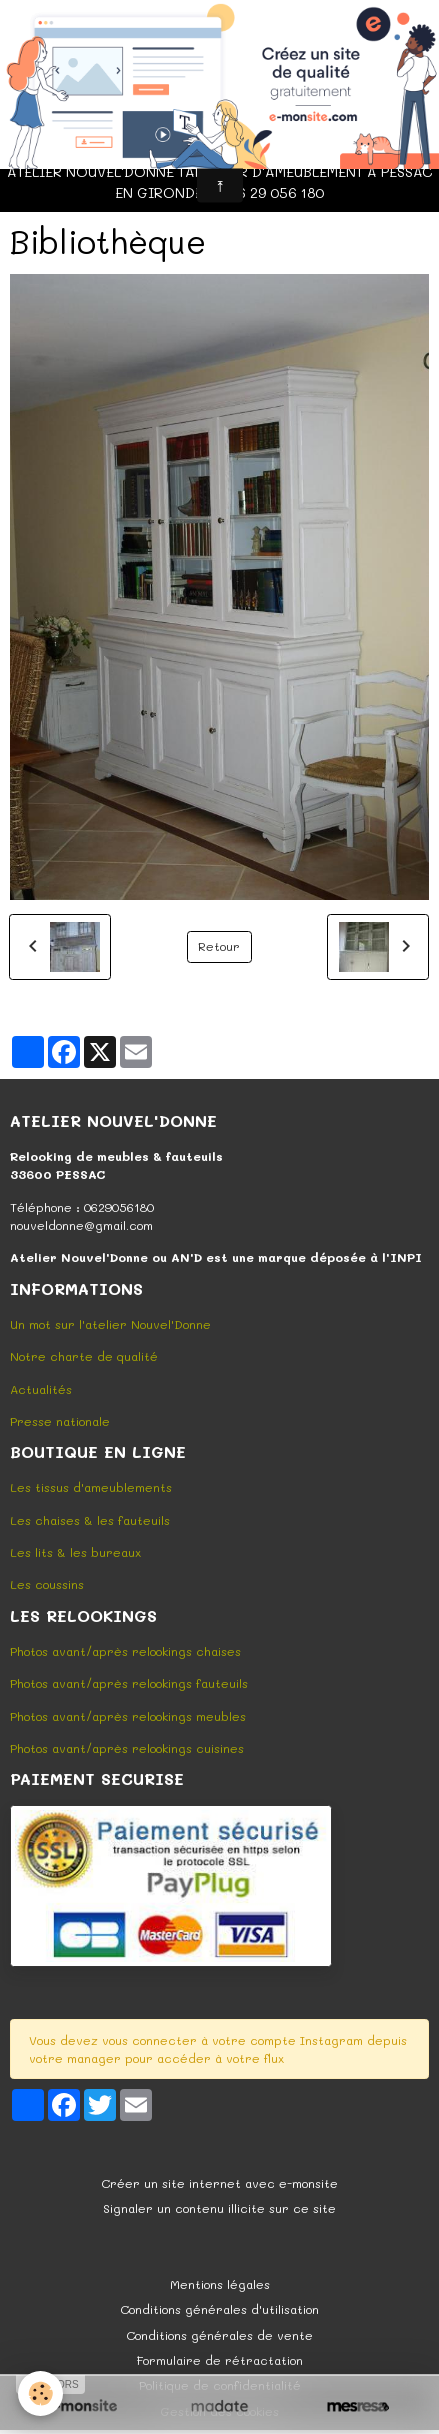 This screenshot has width=439, height=2434. What do you see at coordinates (91, 1487) in the screenshot?
I see `Les tissus d'ameublements` at bounding box center [91, 1487].